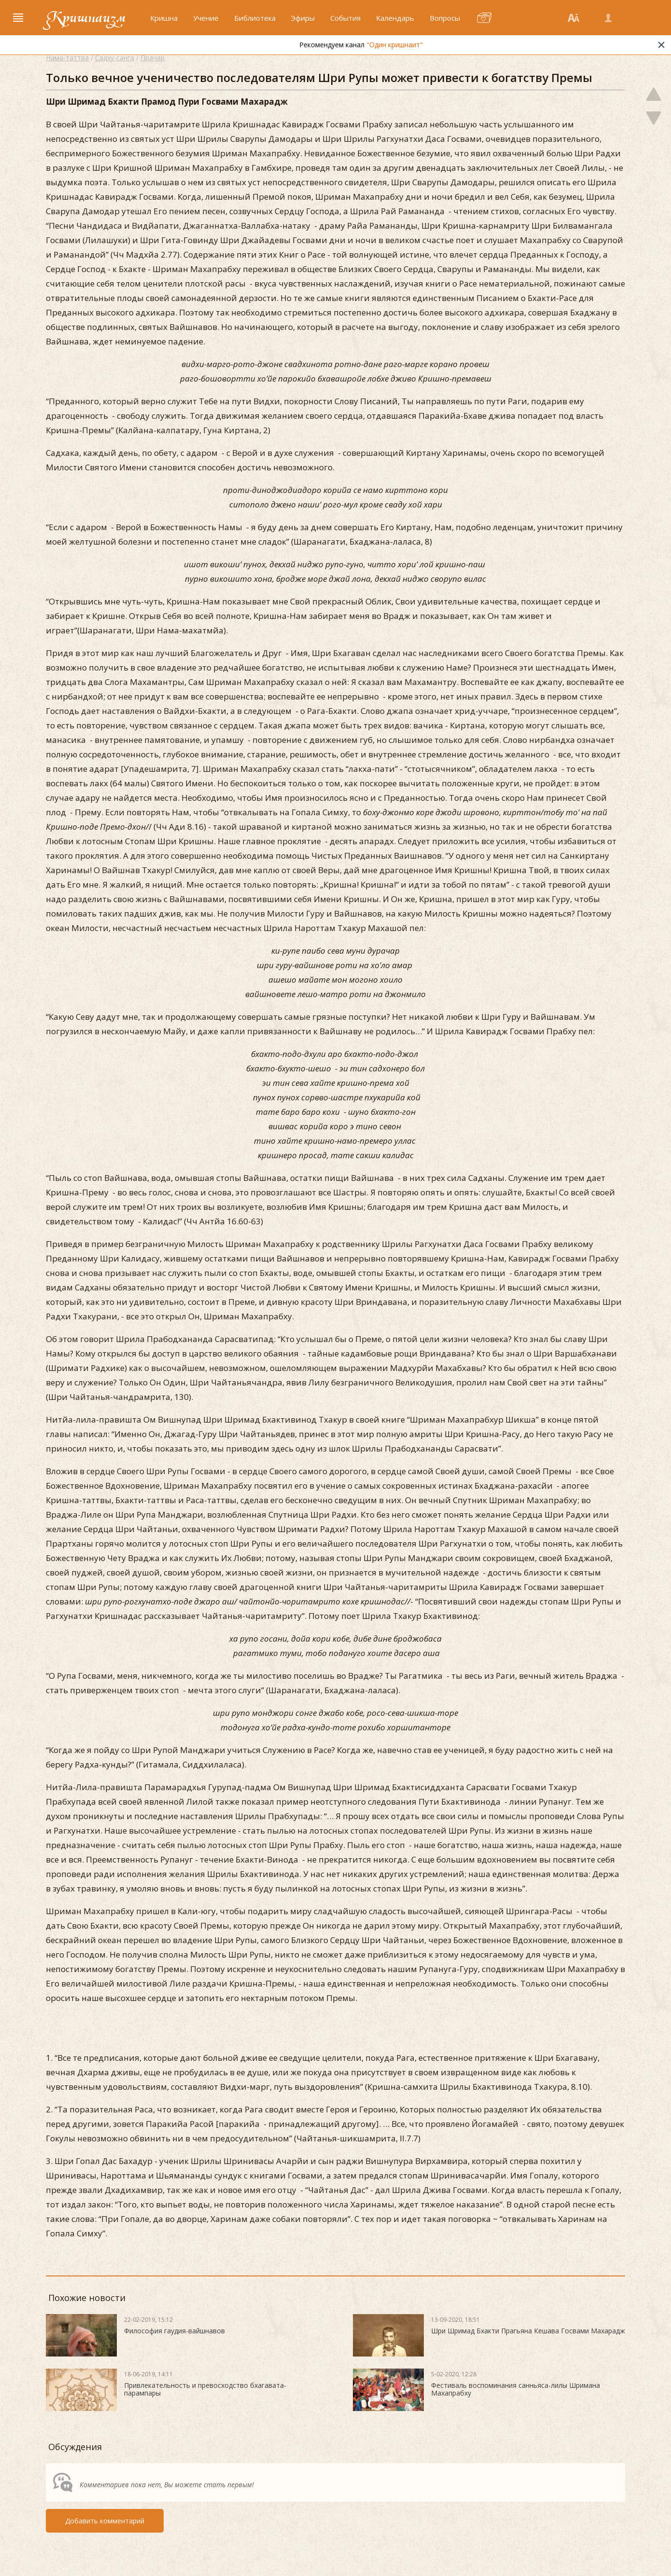  What do you see at coordinates (303, 18) in the screenshot?
I see `Эфиры` at bounding box center [303, 18].